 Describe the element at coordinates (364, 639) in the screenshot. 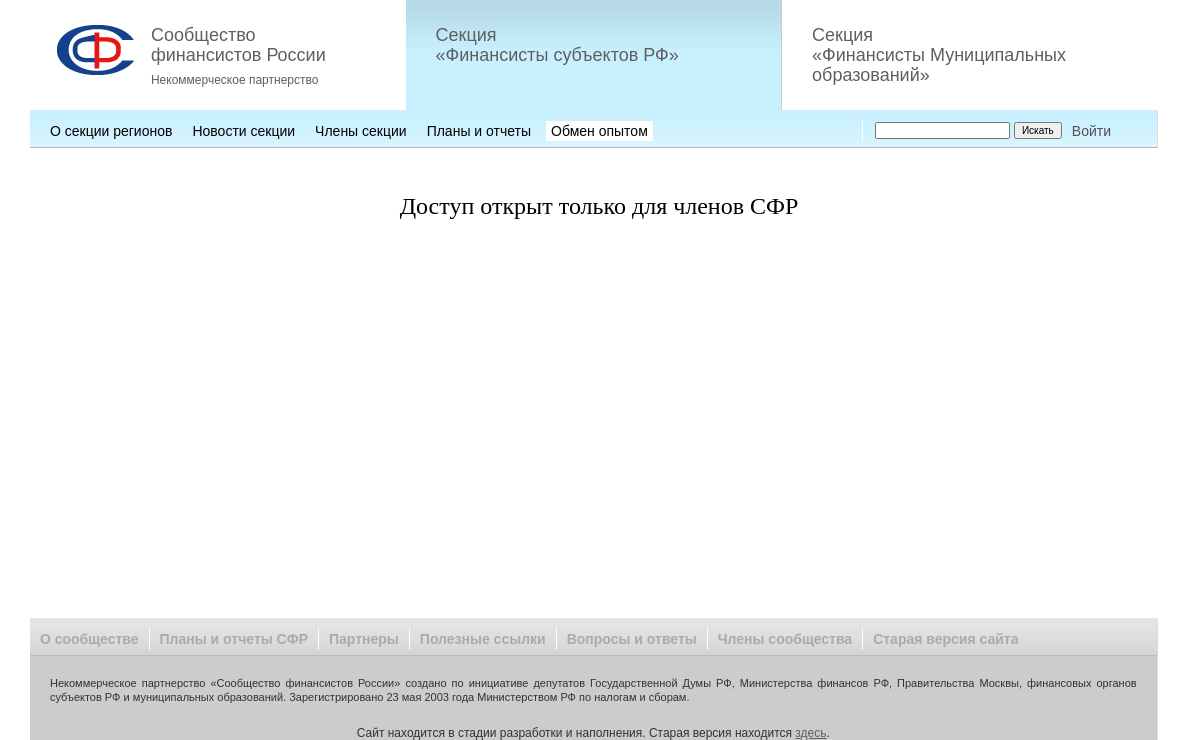

I see `Партнеры` at that location.